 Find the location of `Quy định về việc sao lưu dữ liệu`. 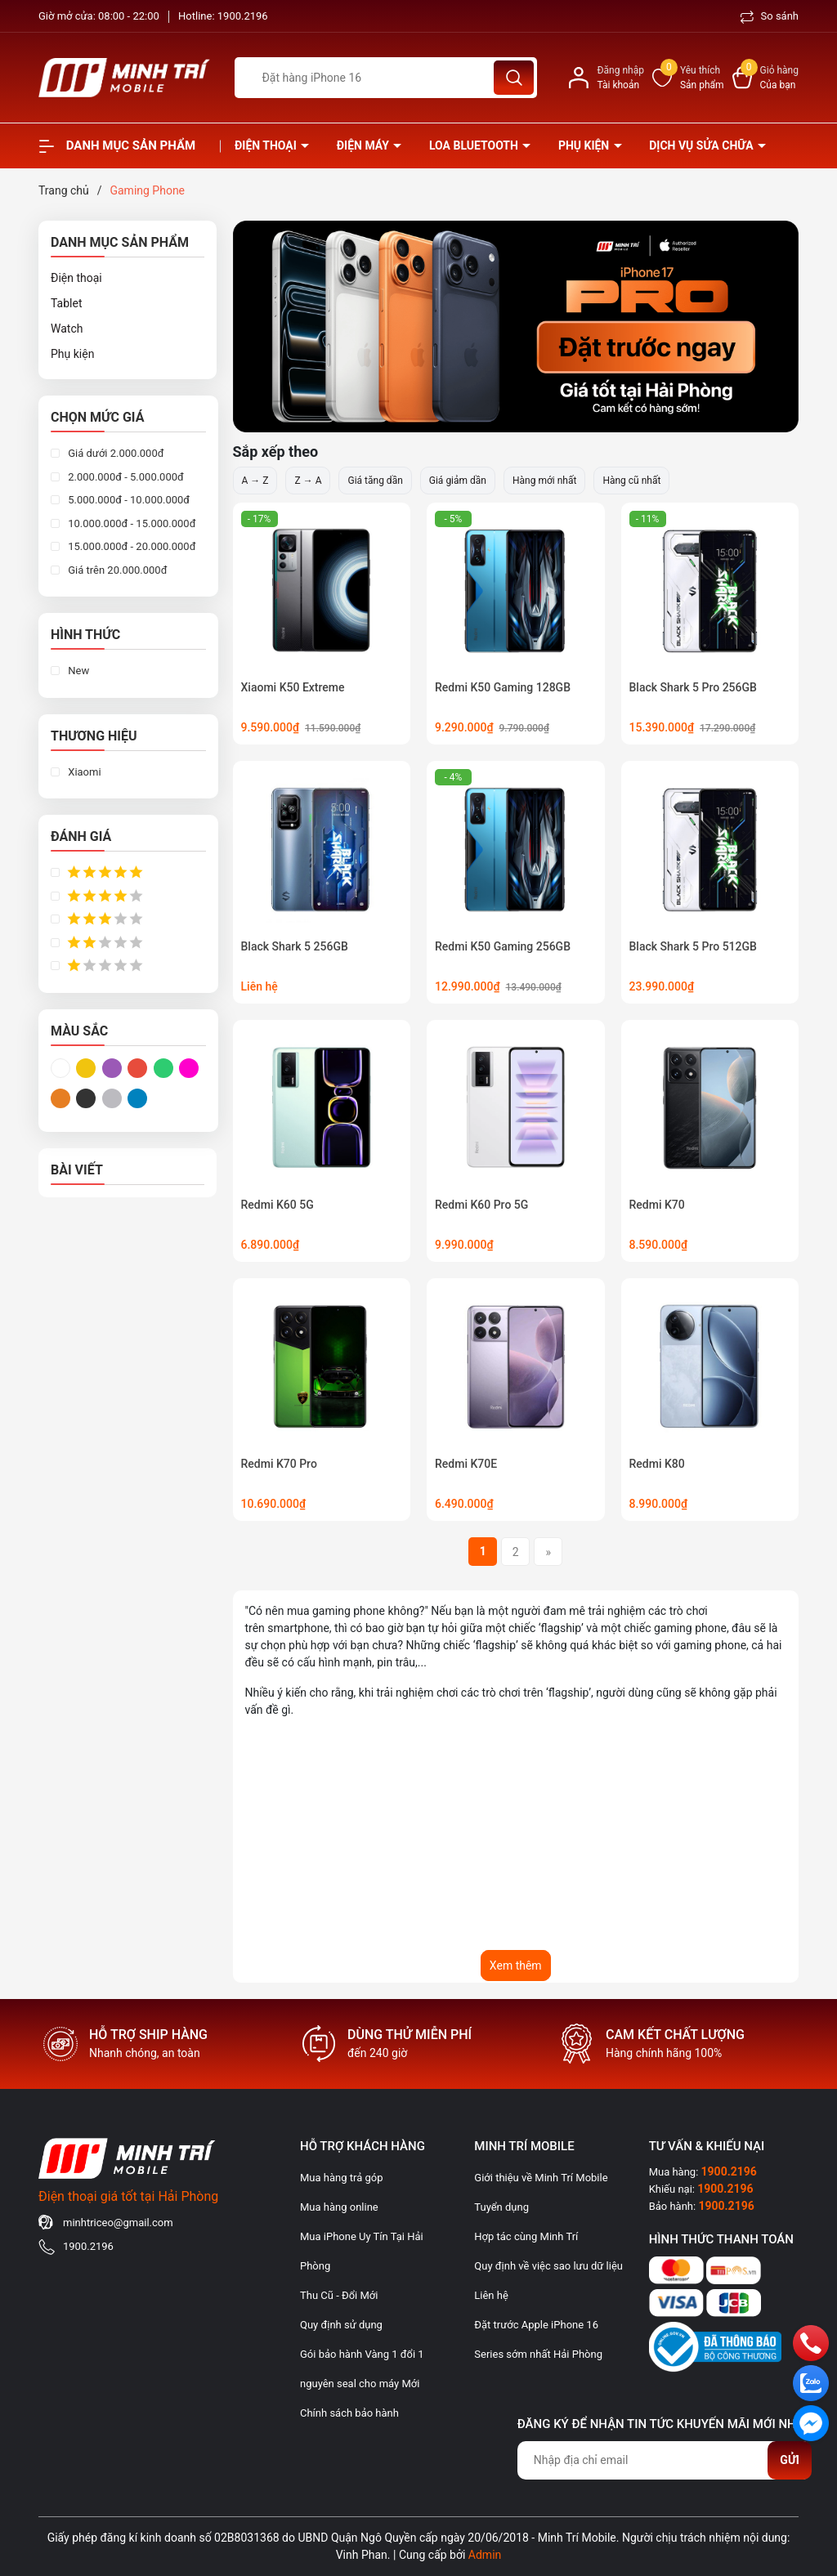

Quy định về việc sao lưu dữ liệu is located at coordinates (548, 2266).